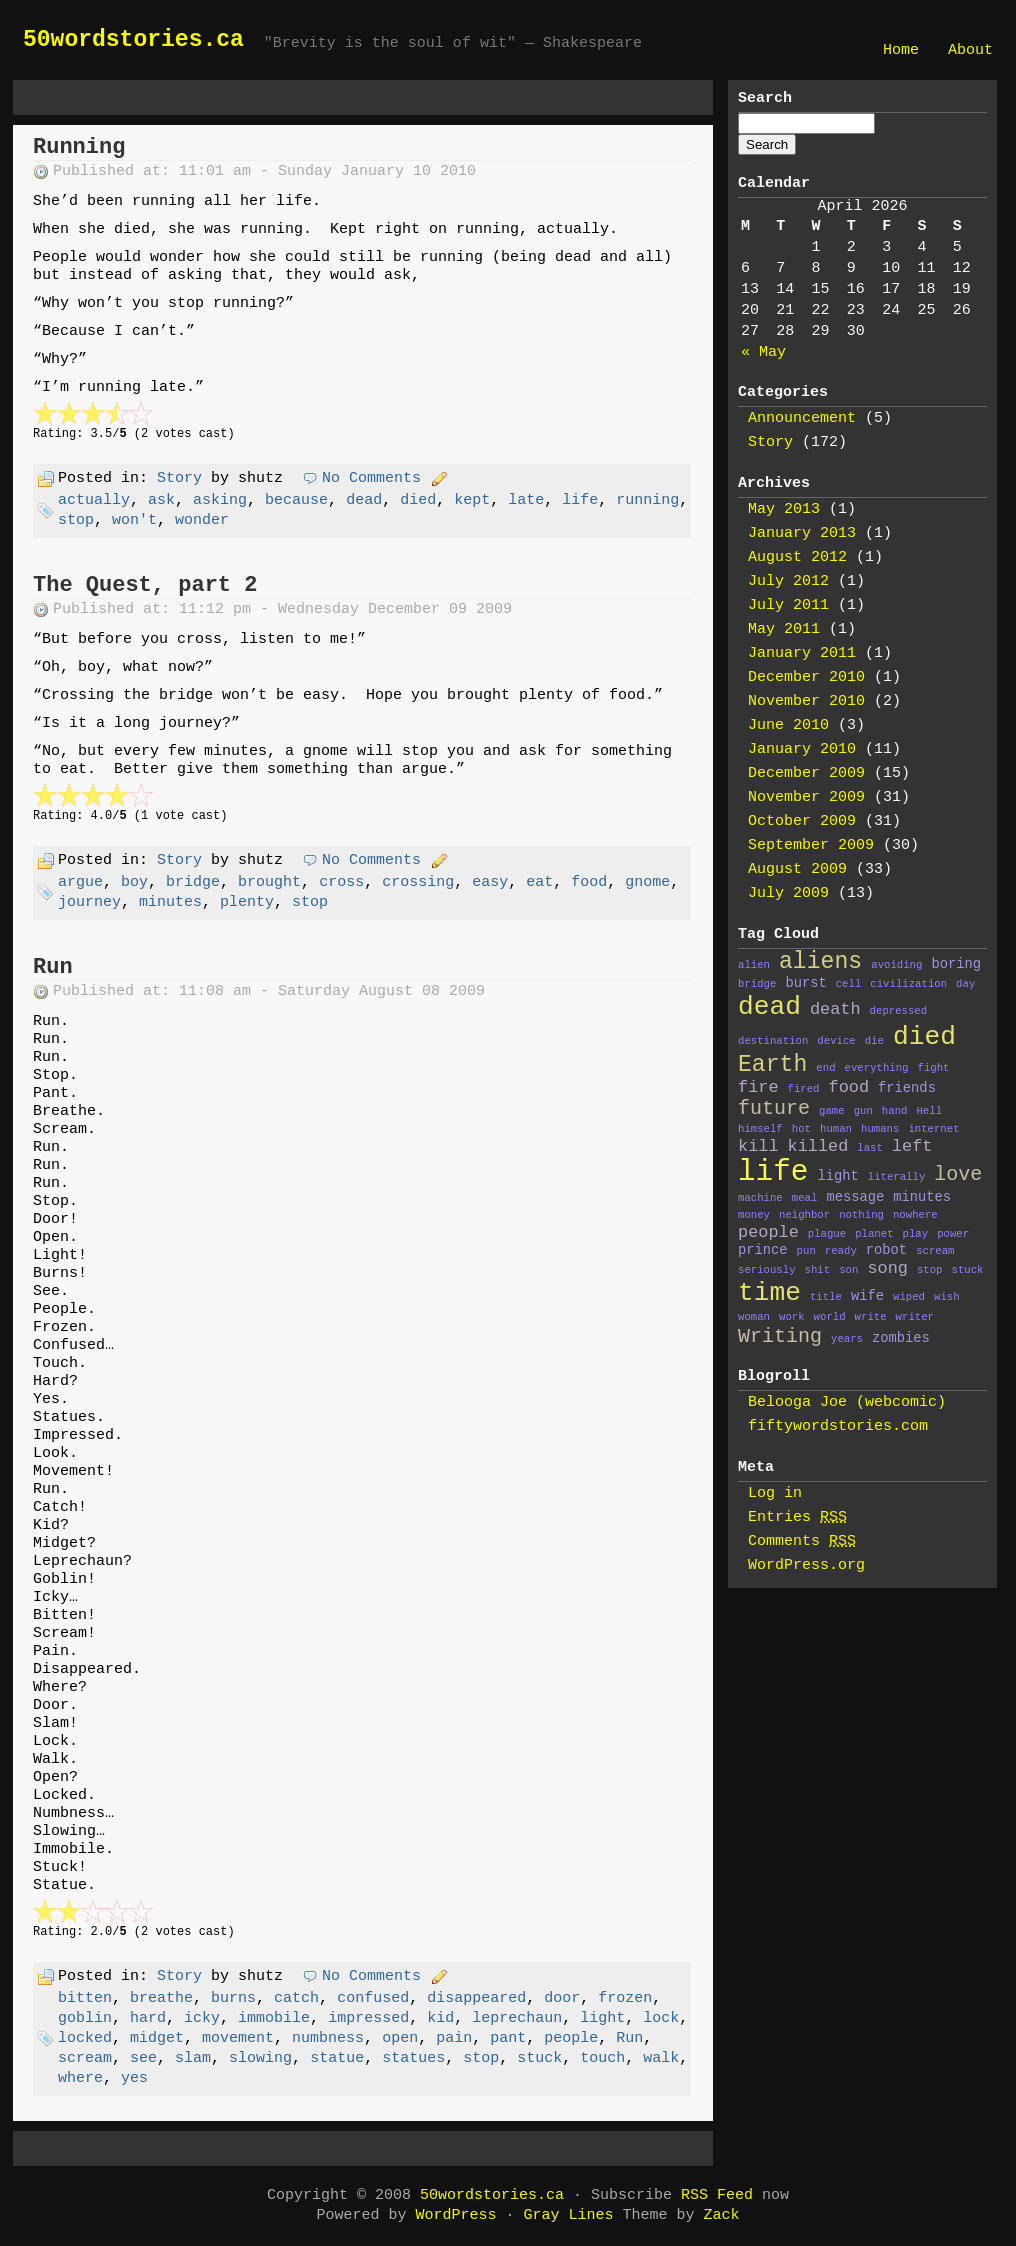 The height and width of the screenshot is (2246, 1016). Describe the element at coordinates (455, 2215) in the screenshot. I see `WordPress` at that location.